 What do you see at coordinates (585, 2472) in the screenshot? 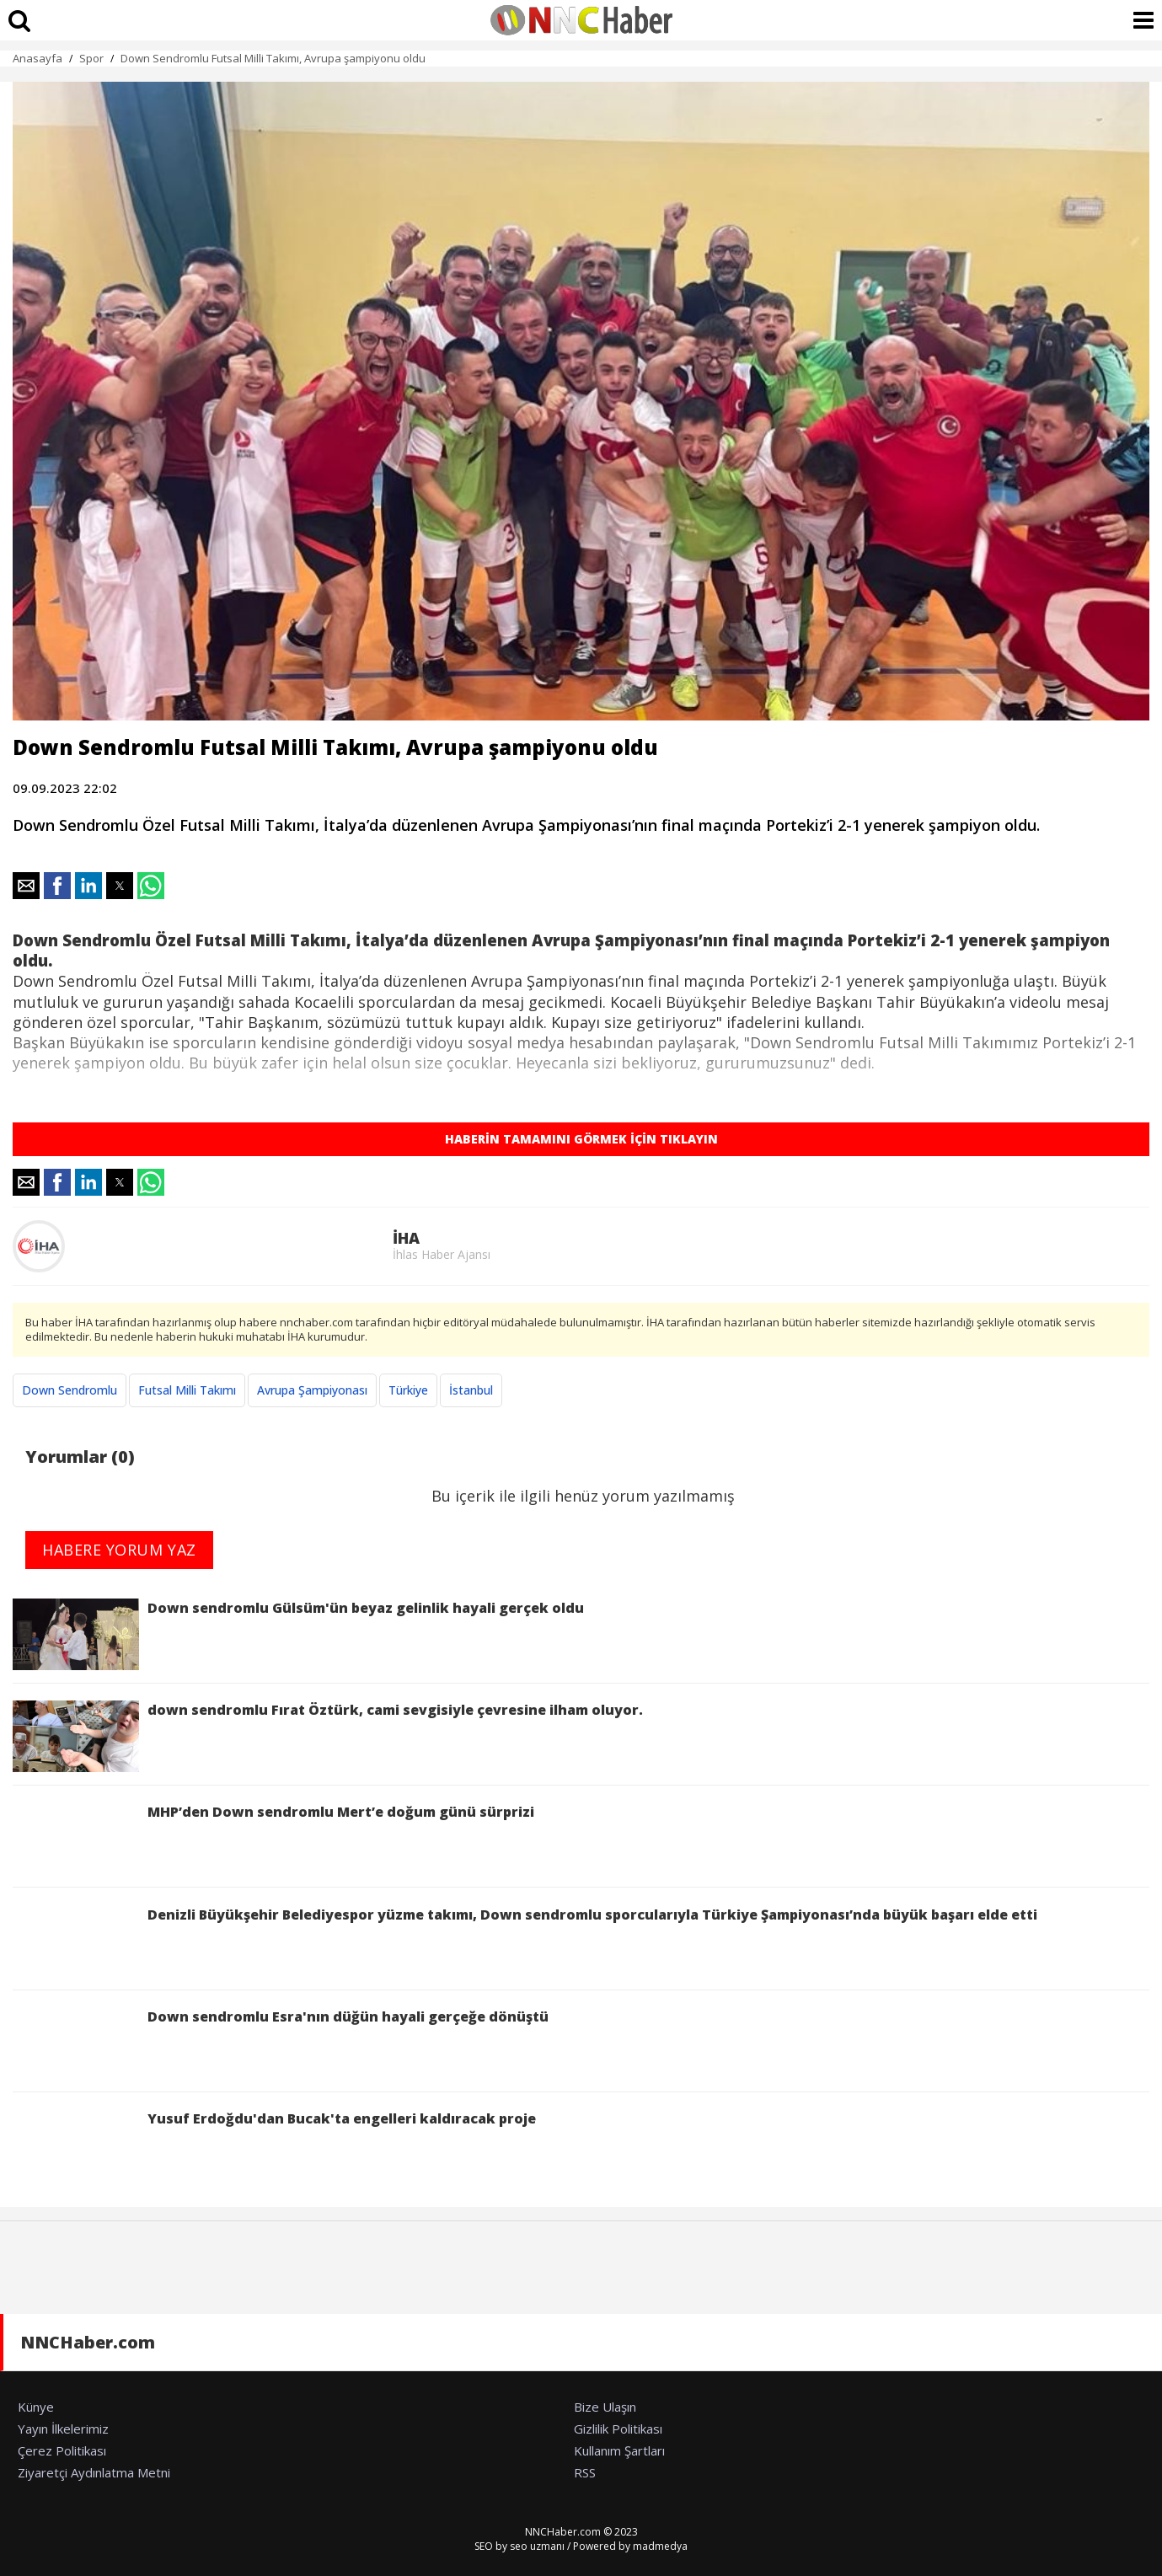
I see `RSS` at bounding box center [585, 2472].